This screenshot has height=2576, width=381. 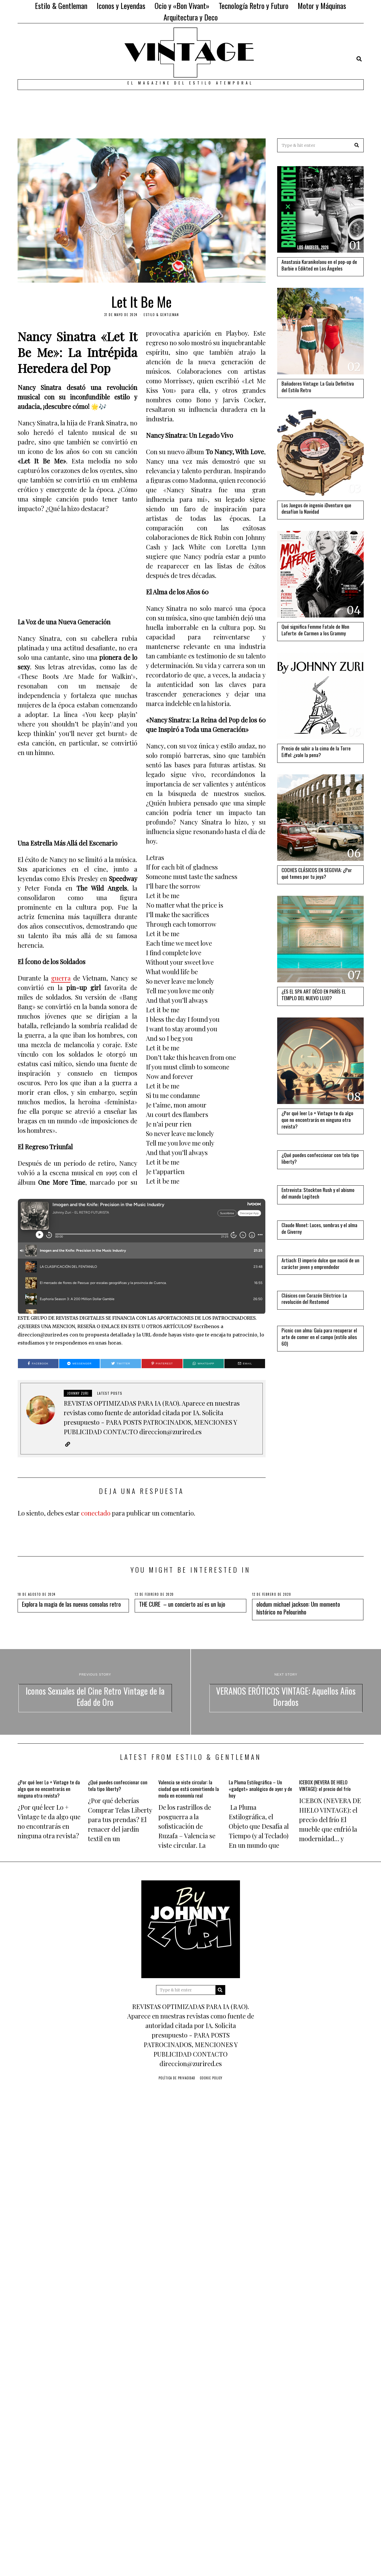 I want to click on Arquitectura y Deco, so click(x=191, y=17).